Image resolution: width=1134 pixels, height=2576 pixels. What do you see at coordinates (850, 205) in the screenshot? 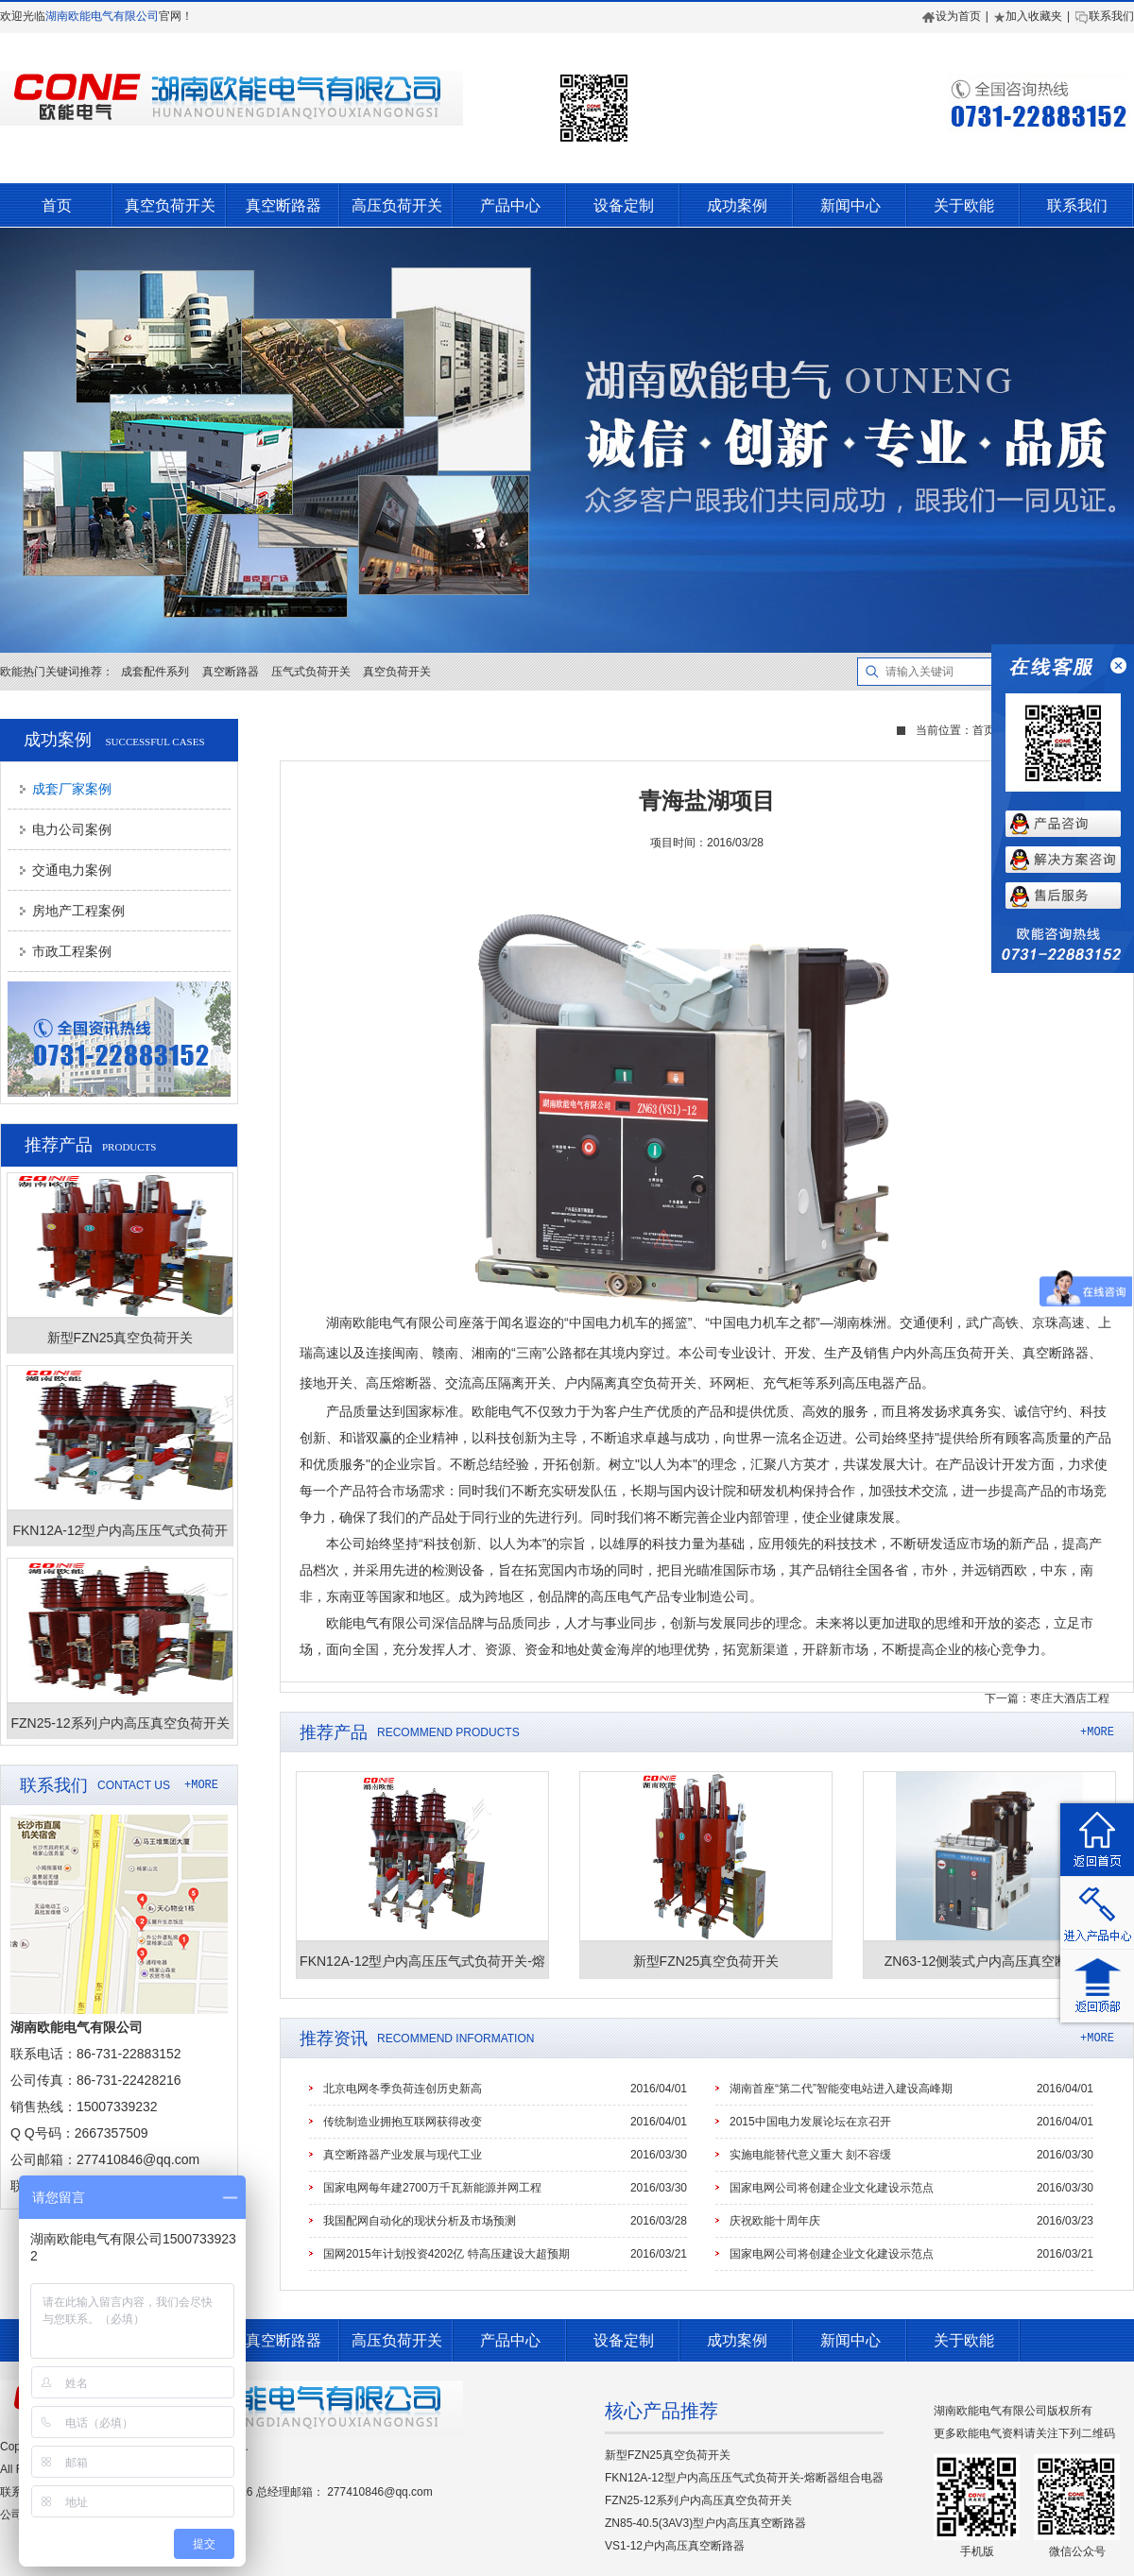
I see `新闻中心` at bounding box center [850, 205].